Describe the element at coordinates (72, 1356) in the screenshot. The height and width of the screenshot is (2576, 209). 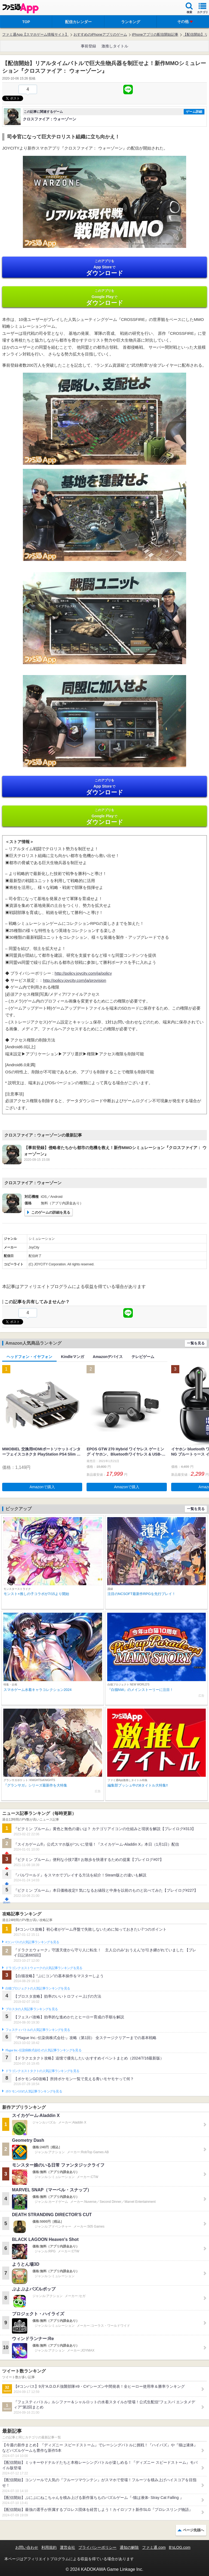
I see `Kindleマンガ` at that location.